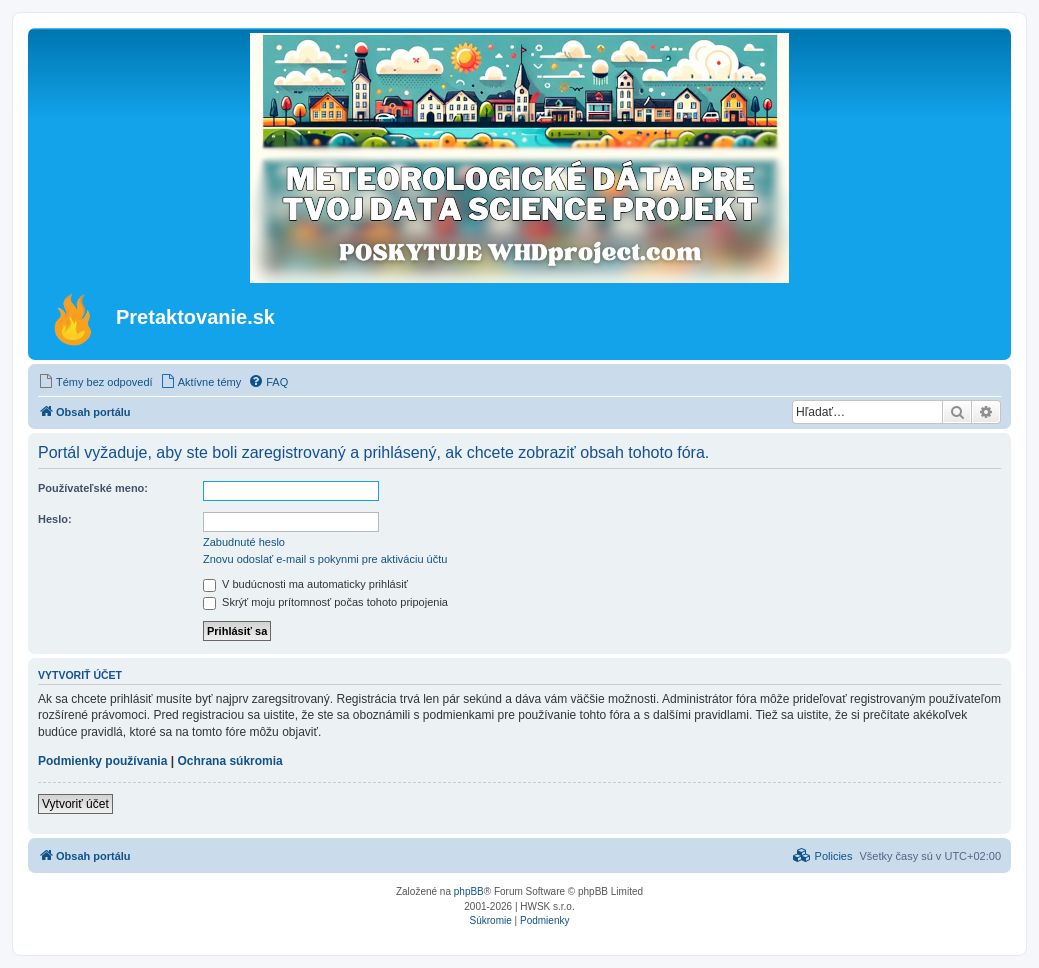 This screenshot has height=968, width=1039. I want to click on Heslo:, so click(55, 519).